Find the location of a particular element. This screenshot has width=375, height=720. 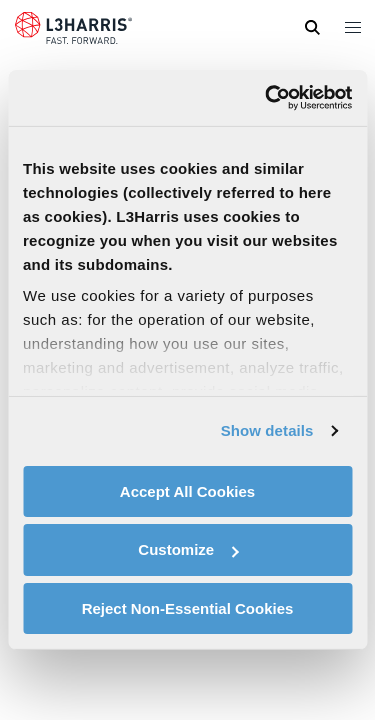

Reject Non-Essential Cookies is located at coordinates (188, 608).